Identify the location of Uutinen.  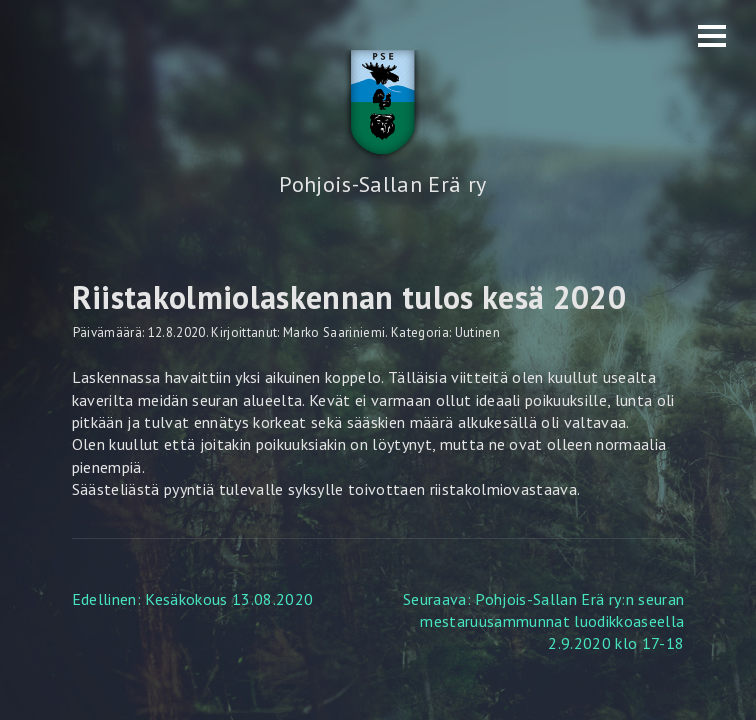
(477, 332).